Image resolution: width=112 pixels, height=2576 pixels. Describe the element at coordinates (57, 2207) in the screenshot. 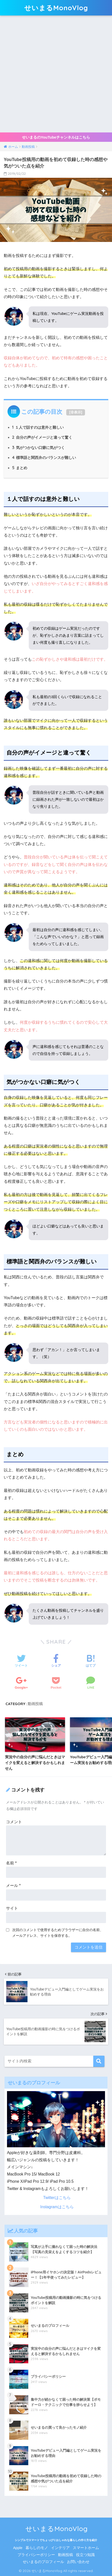

I see `Instagramはこちら` at that location.